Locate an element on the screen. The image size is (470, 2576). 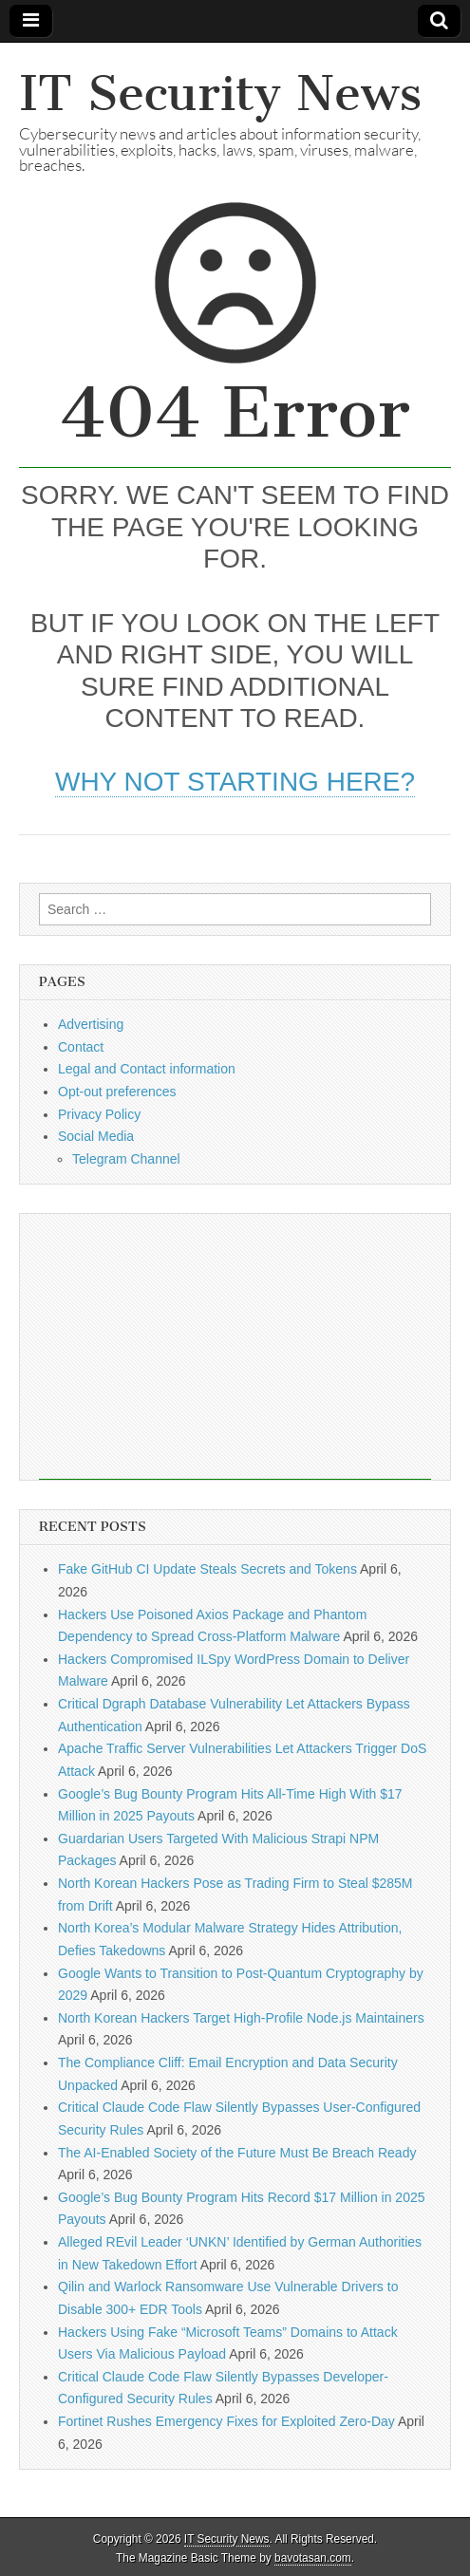
Advertising is located at coordinates (90, 1024).